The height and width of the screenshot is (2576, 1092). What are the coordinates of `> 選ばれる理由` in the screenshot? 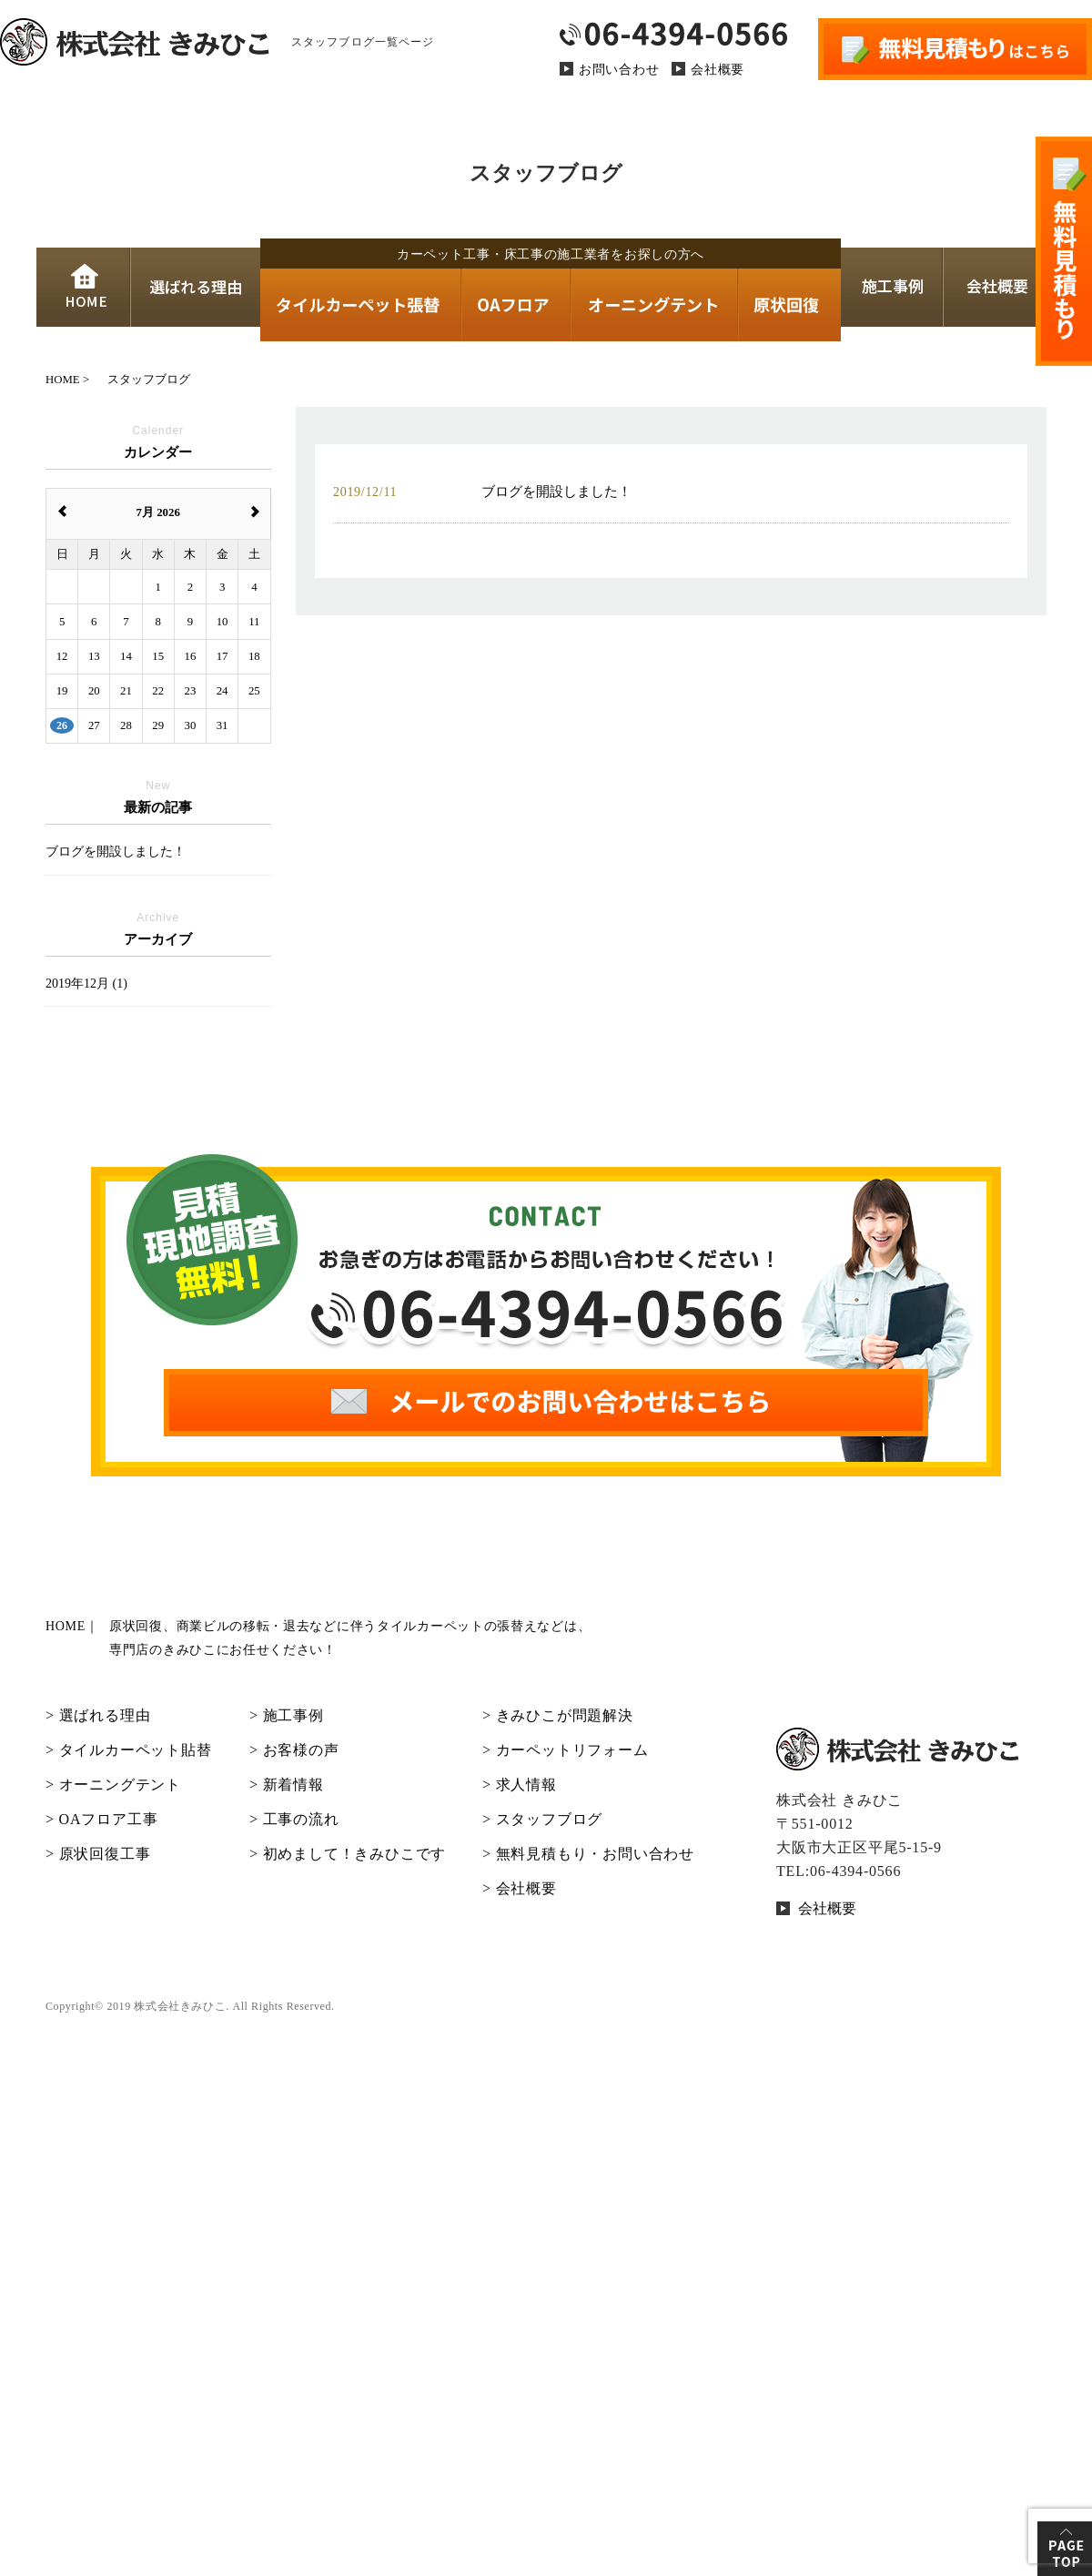 It's located at (98, 1715).